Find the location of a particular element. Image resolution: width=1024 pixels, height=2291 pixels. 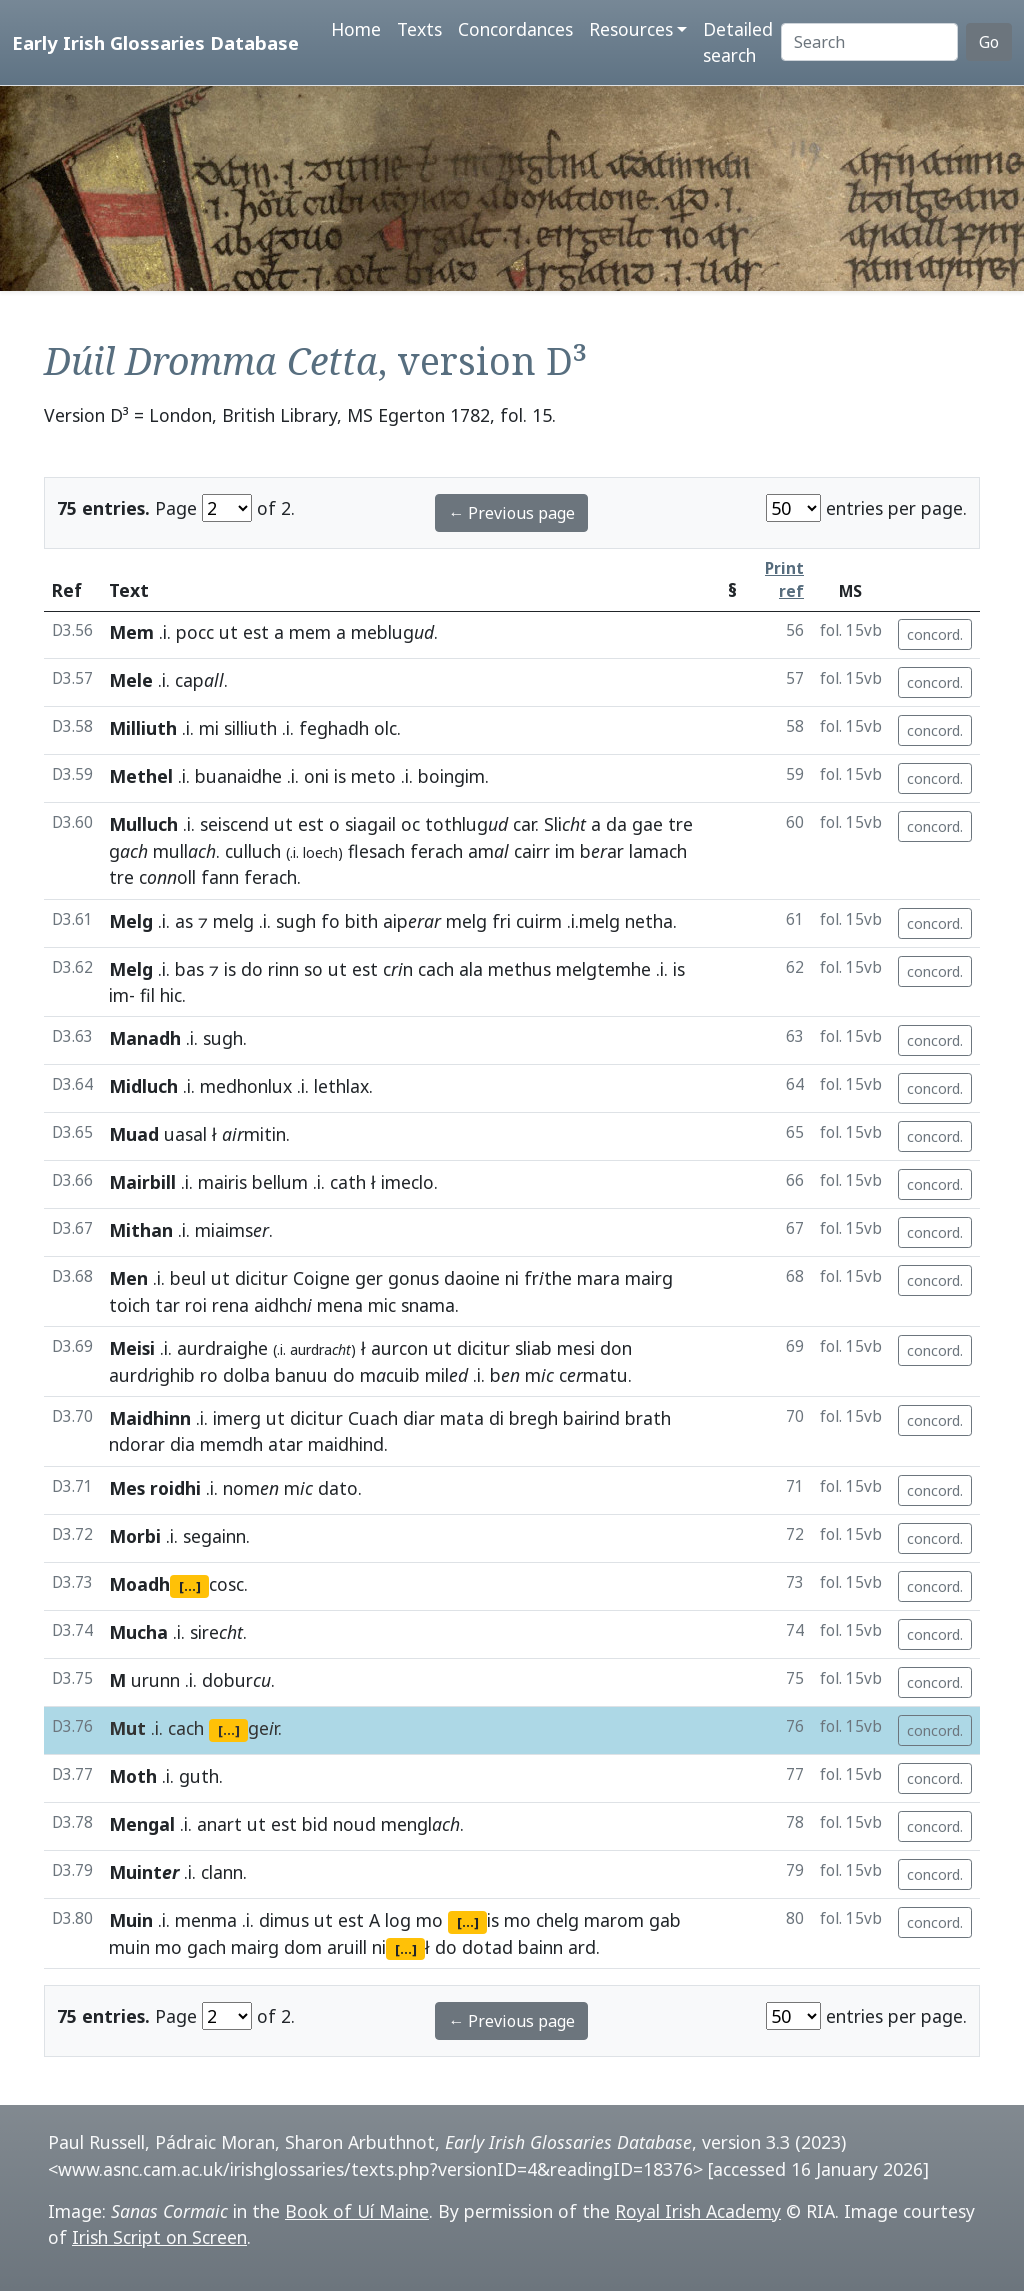

aruill is located at coordinates (347, 1947).